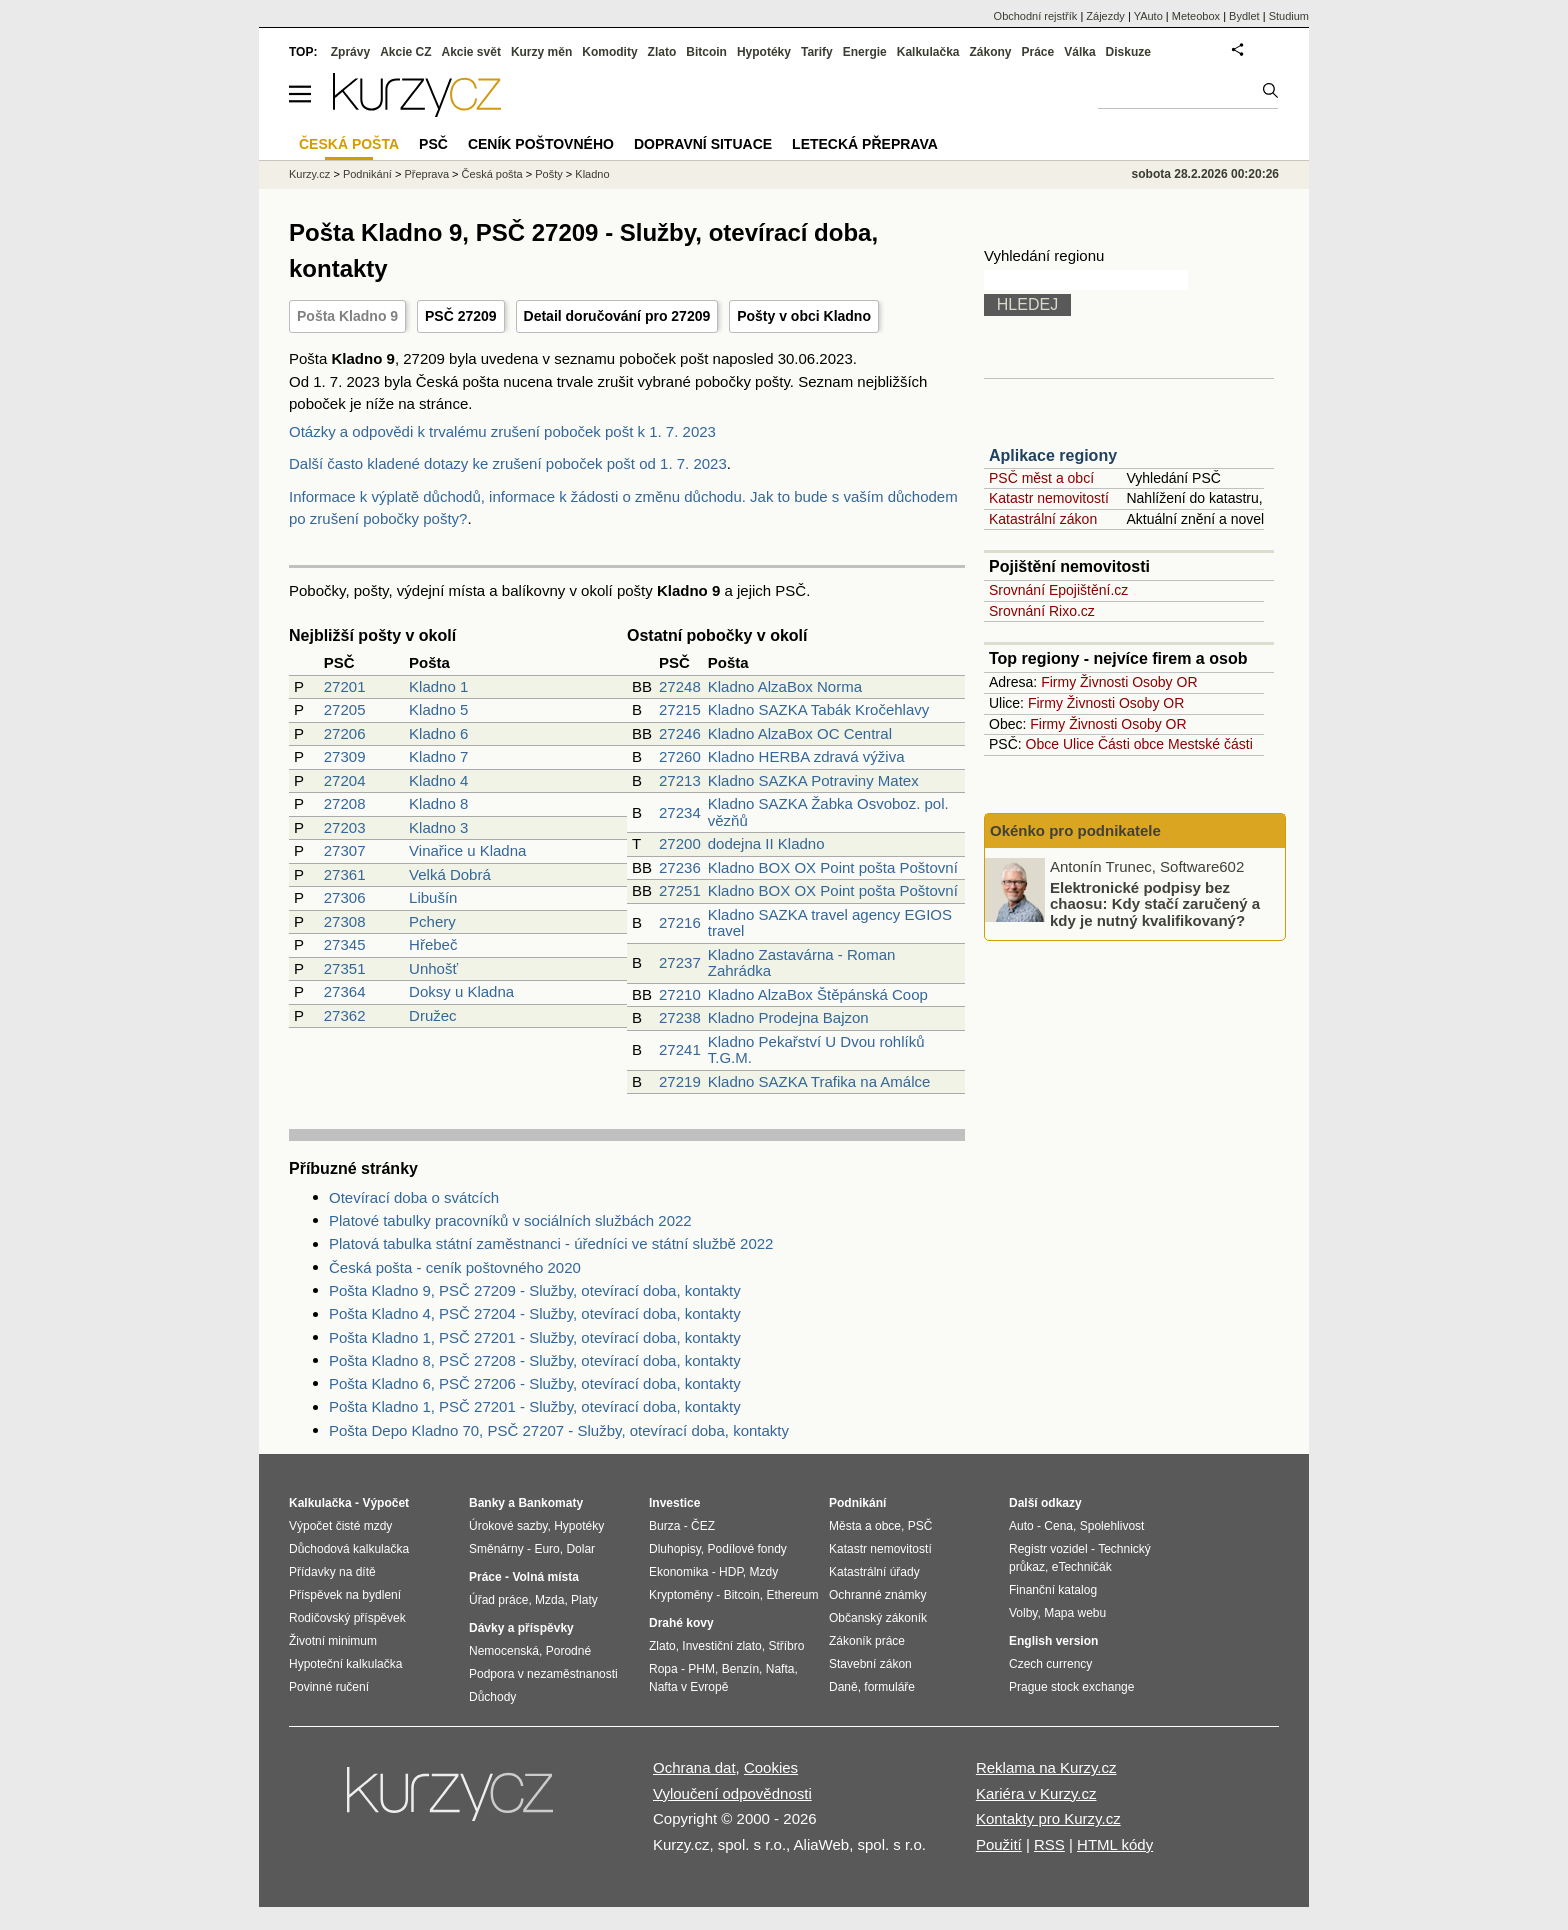 The height and width of the screenshot is (1930, 1568). What do you see at coordinates (889, 1687) in the screenshot?
I see `formuláře` at bounding box center [889, 1687].